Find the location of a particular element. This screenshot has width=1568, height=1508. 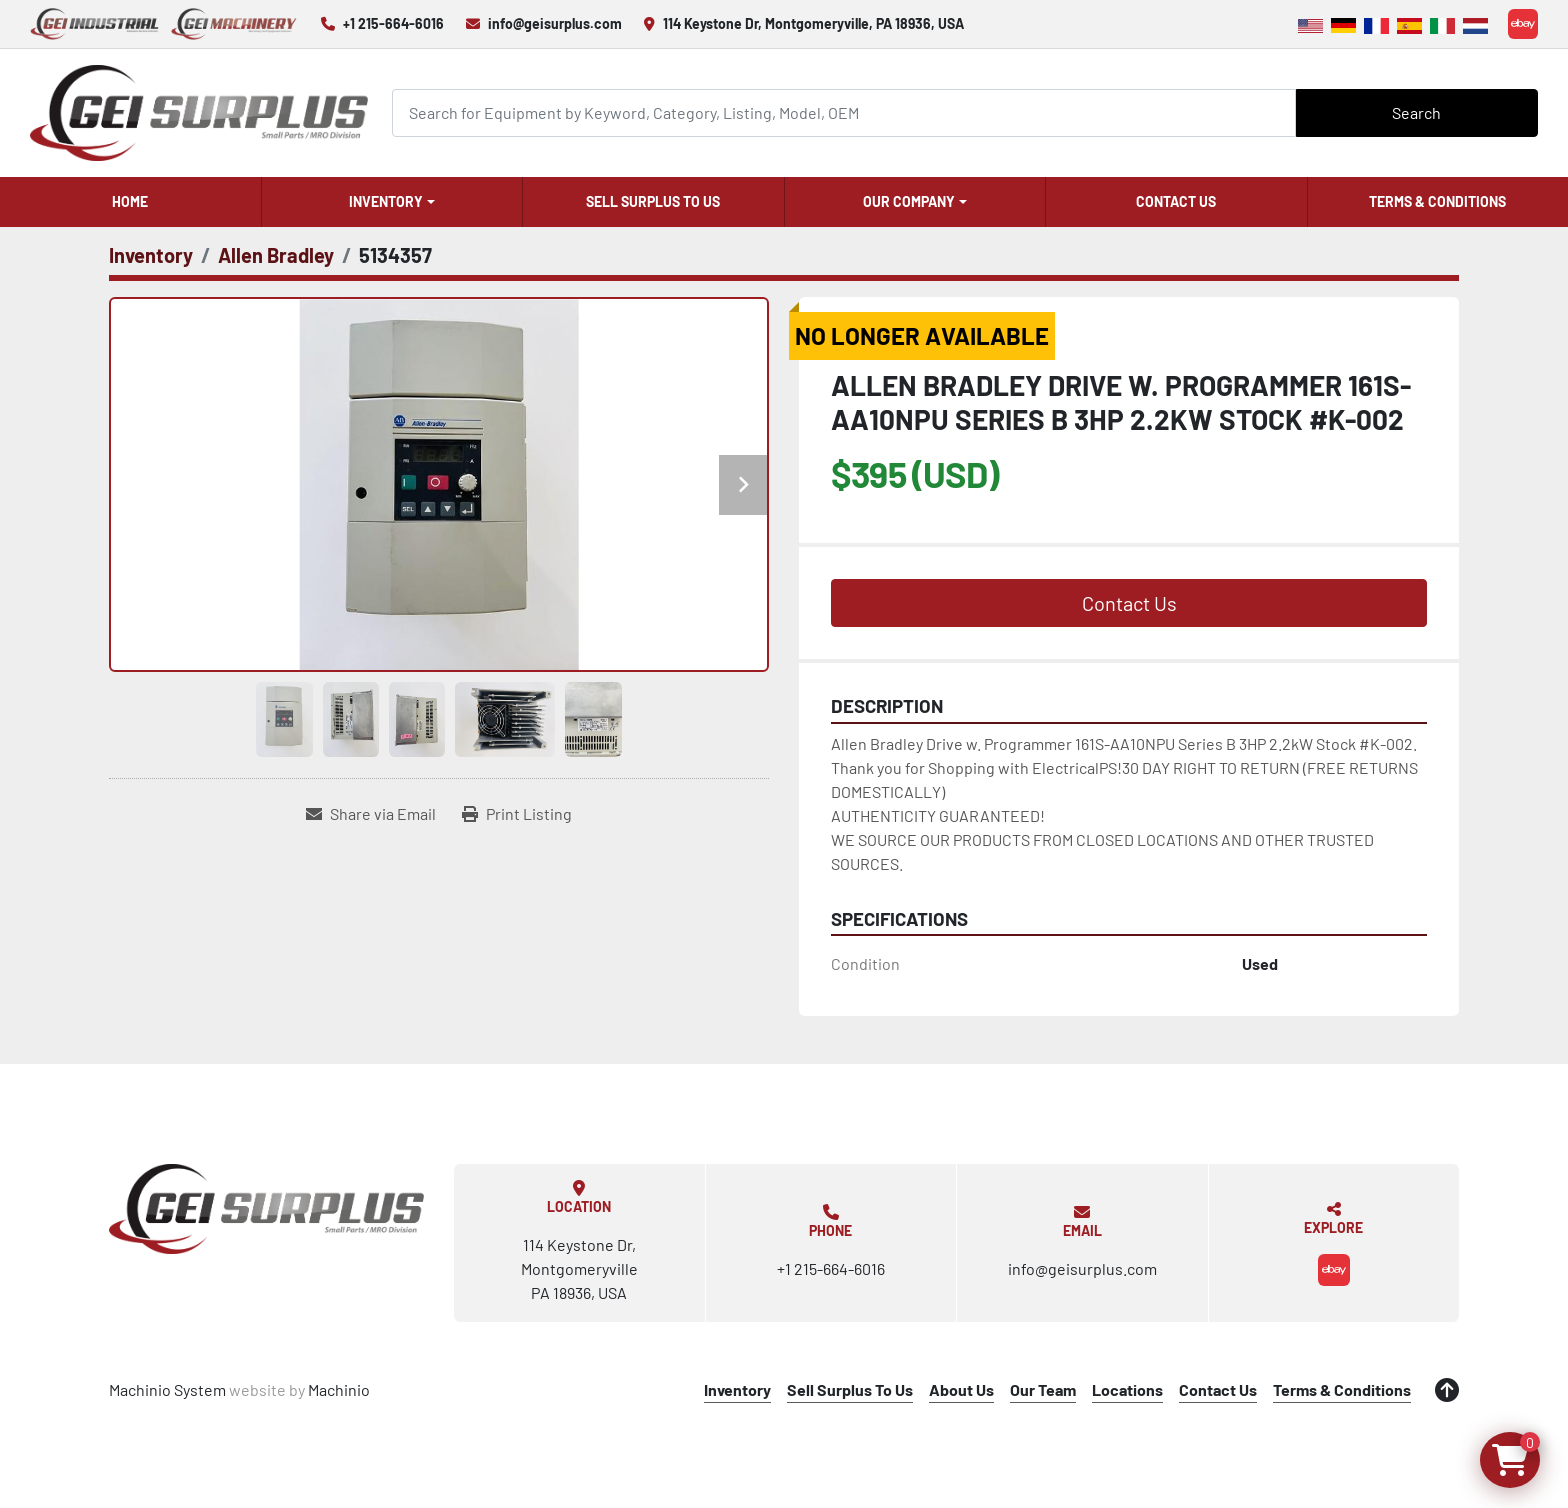

[Inventory] is located at coordinates (151, 255).